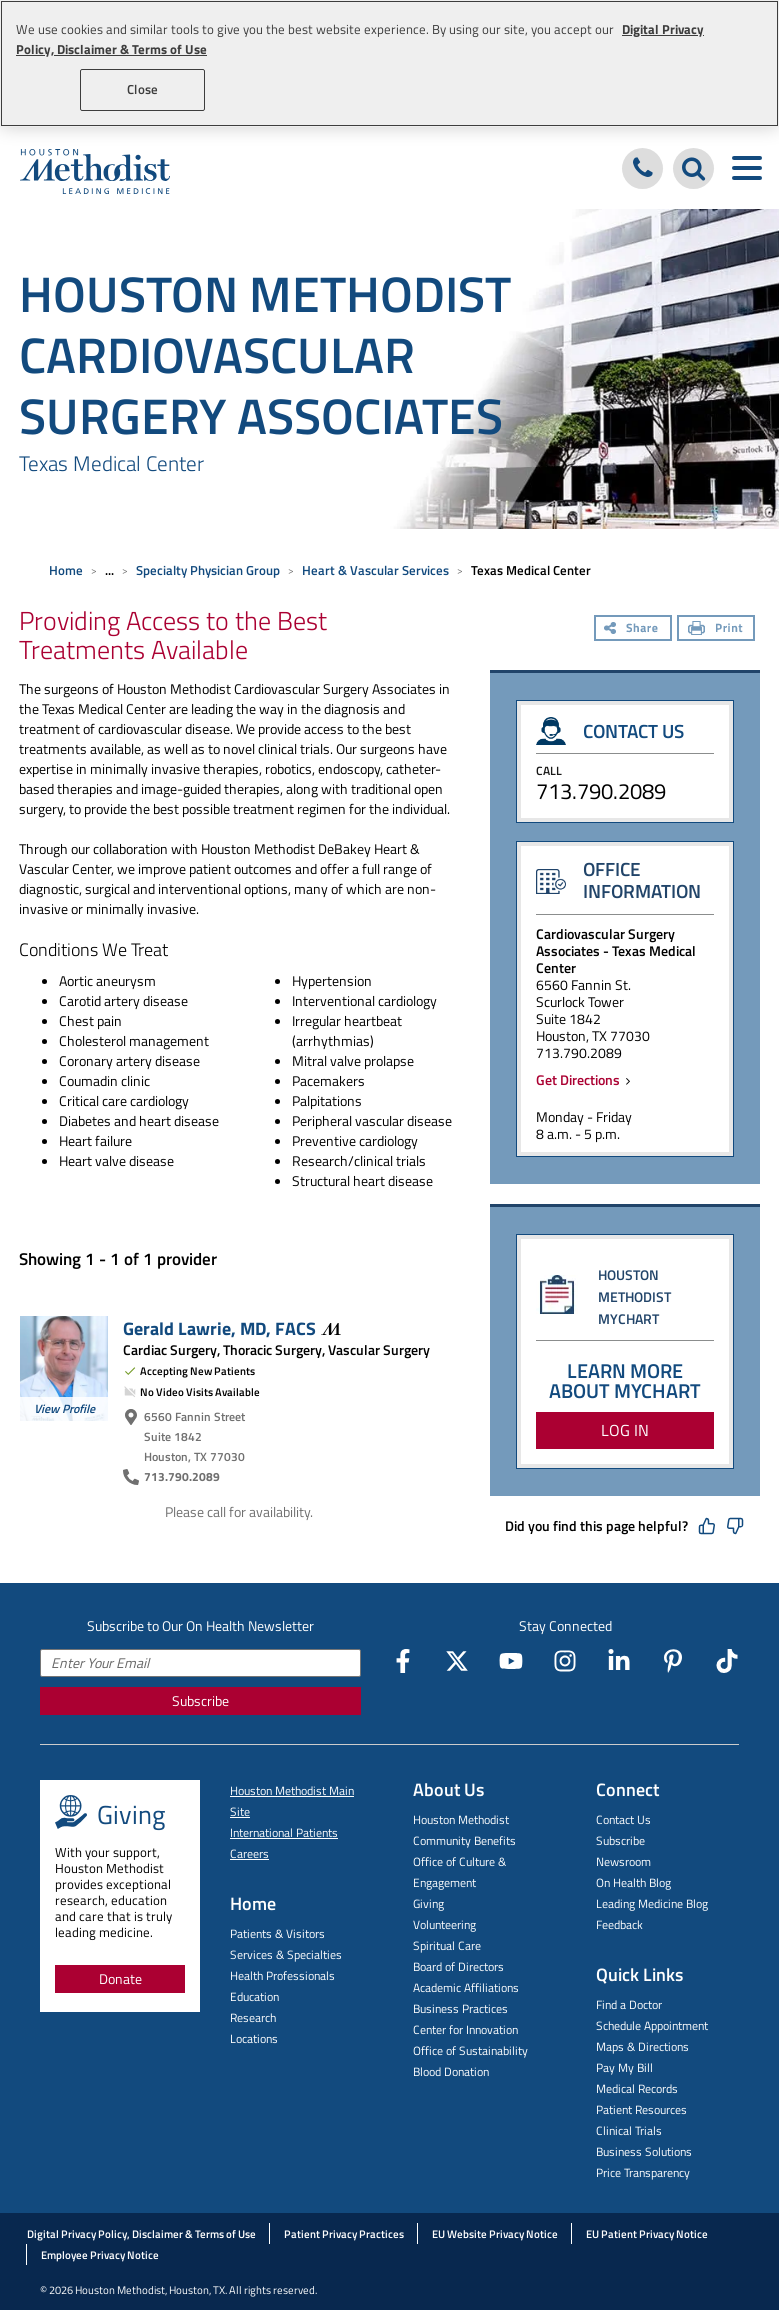  Describe the element at coordinates (652, 2025) in the screenshot. I see `Schedule Appointment` at that location.